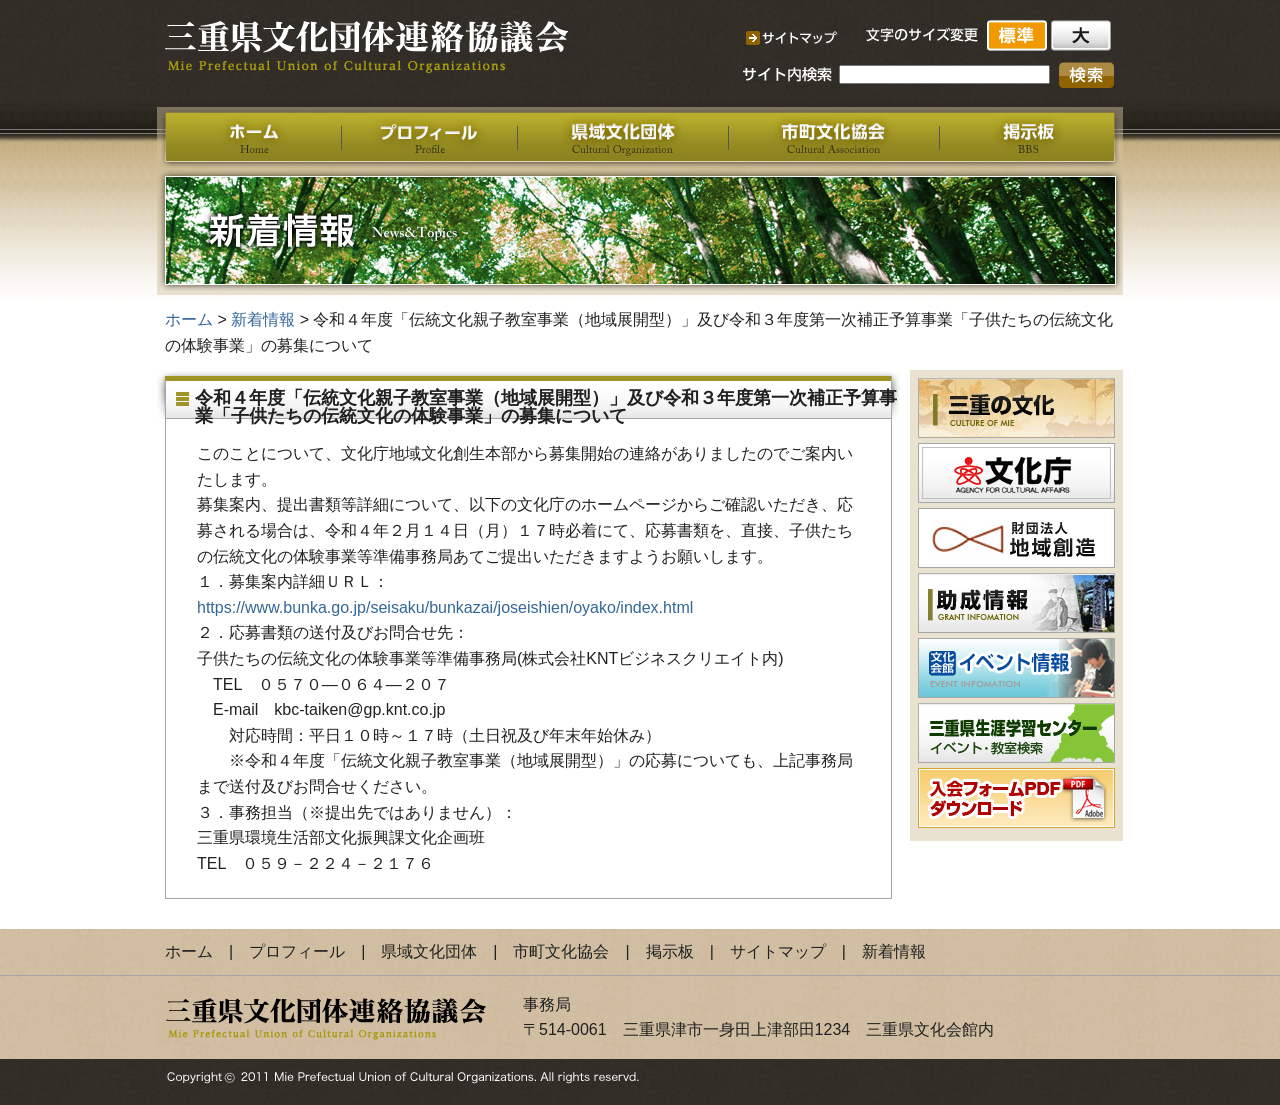 The height and width of the screenshot is (1105, 1280). Describe the element at coordinates (1019, 35) in the screenshot. I see `標準` at that location.